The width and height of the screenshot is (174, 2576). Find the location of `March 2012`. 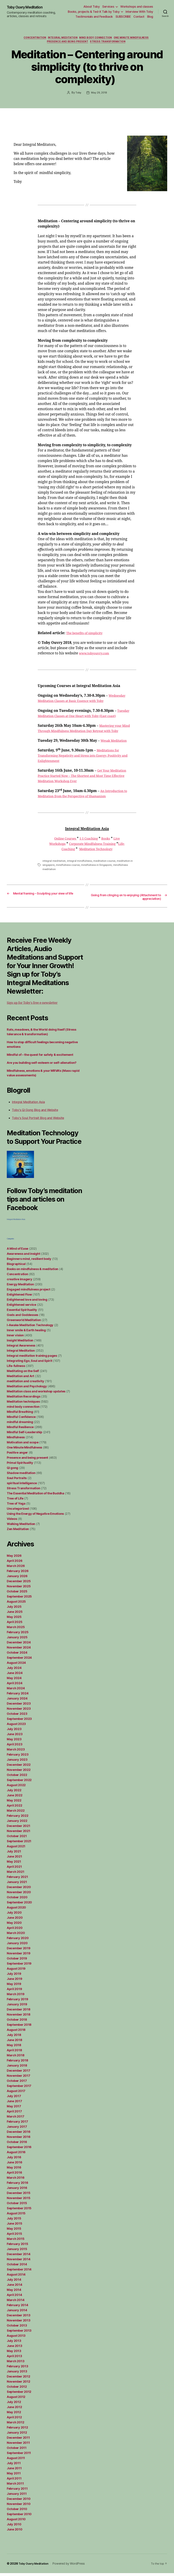

March 2012 is located at coordinates (15, 2425).